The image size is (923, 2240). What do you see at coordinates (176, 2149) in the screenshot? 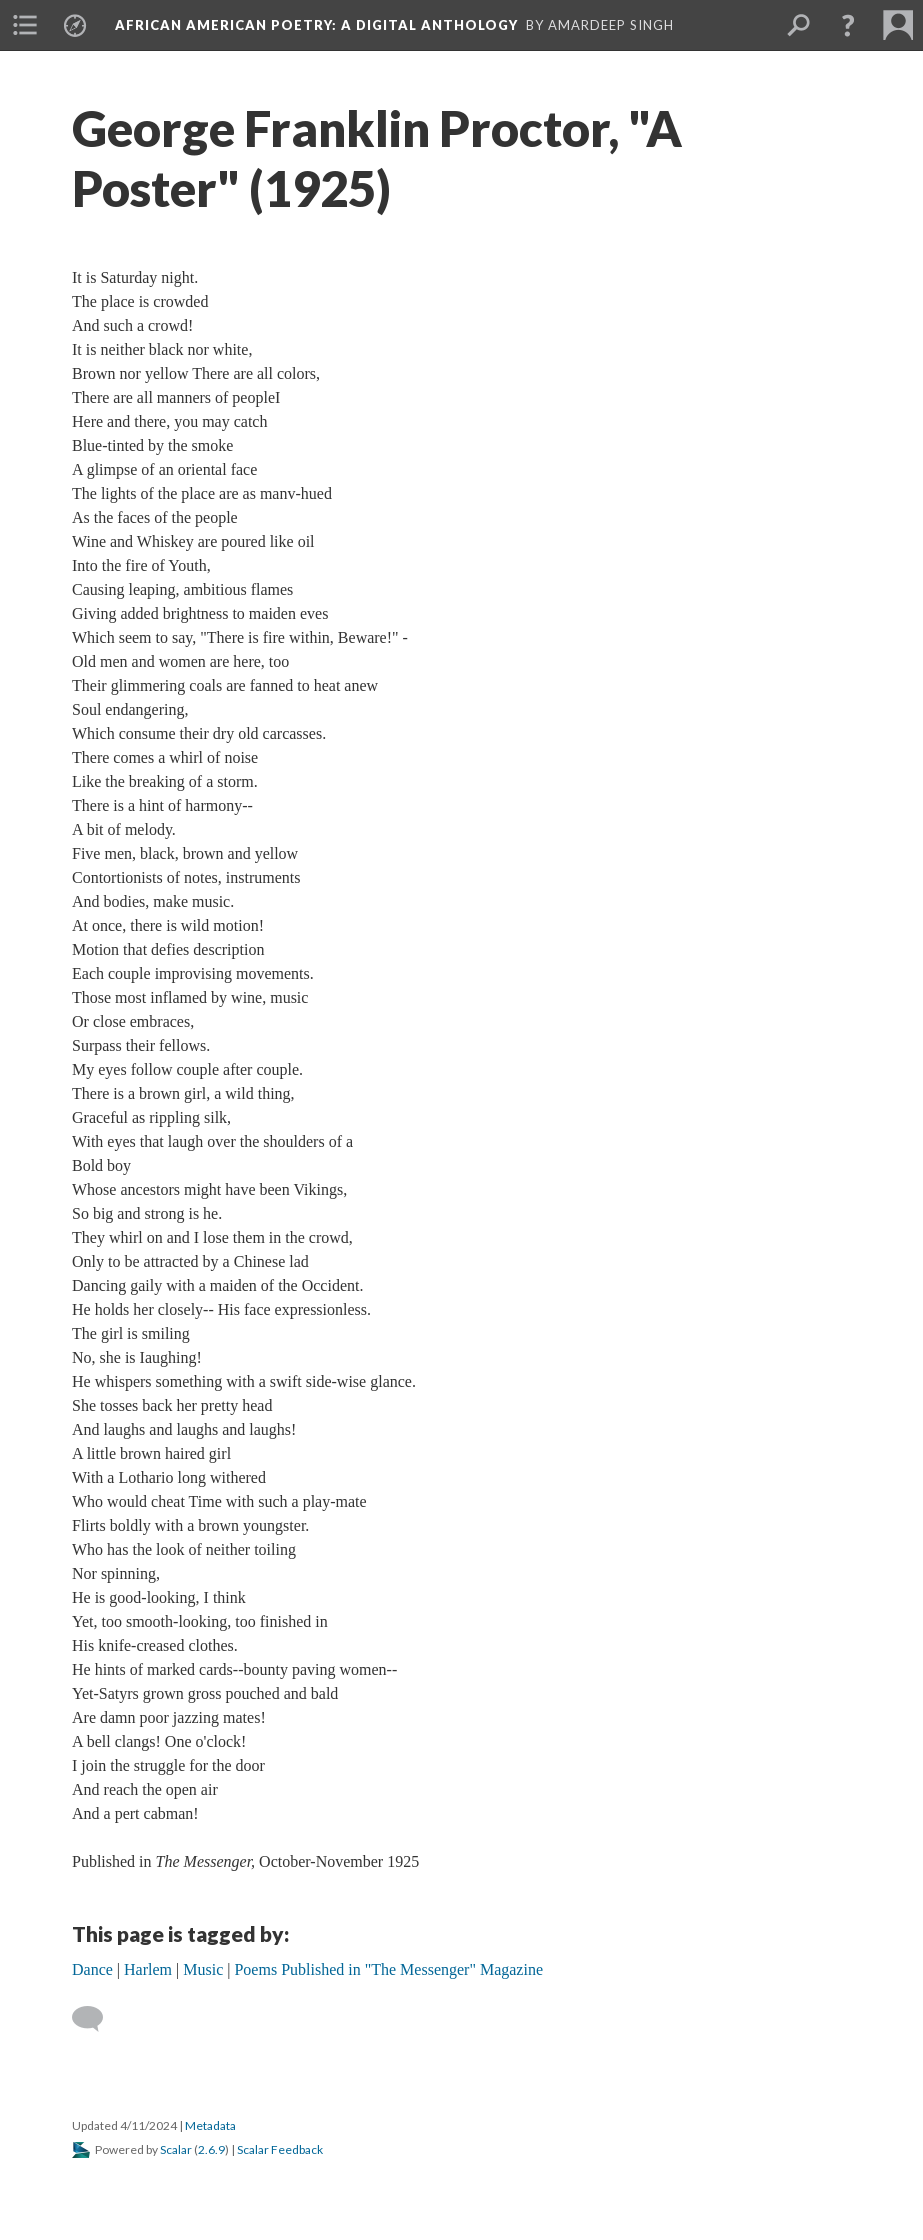
I see `Scalar` at bounding box center [176, 2149].